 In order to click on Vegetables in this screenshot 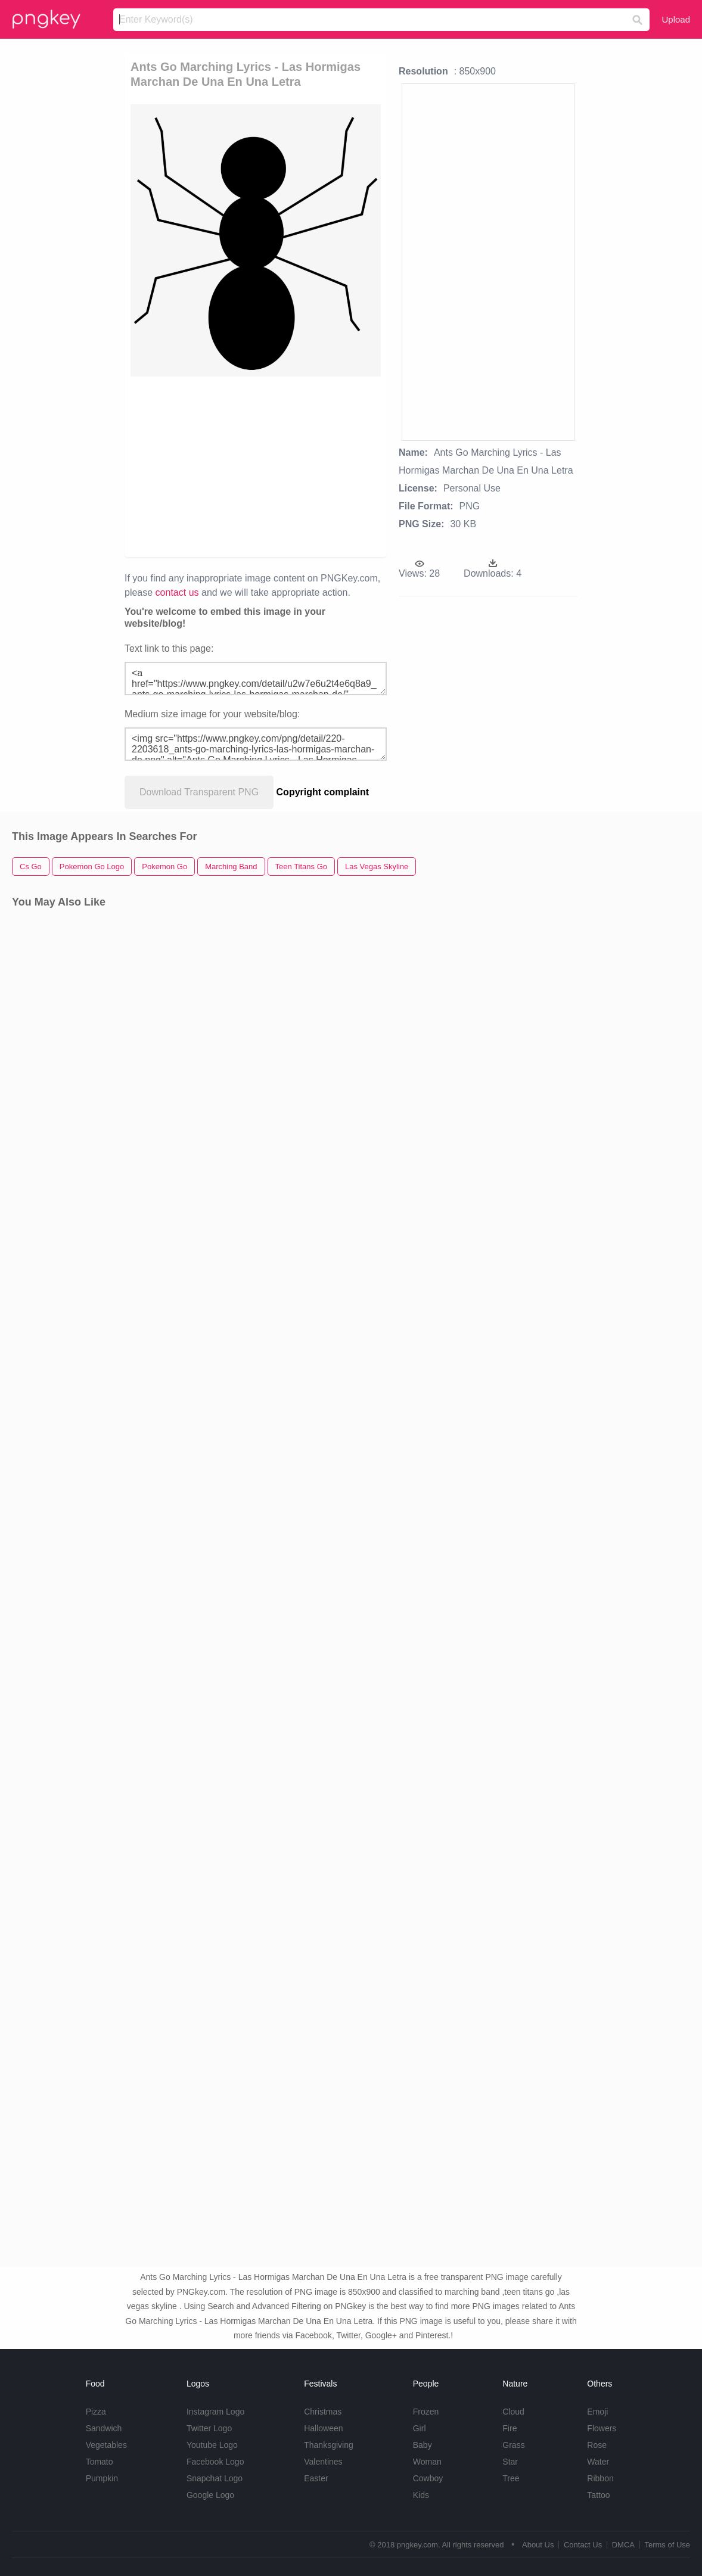, I will do `click(106, 2445)`.